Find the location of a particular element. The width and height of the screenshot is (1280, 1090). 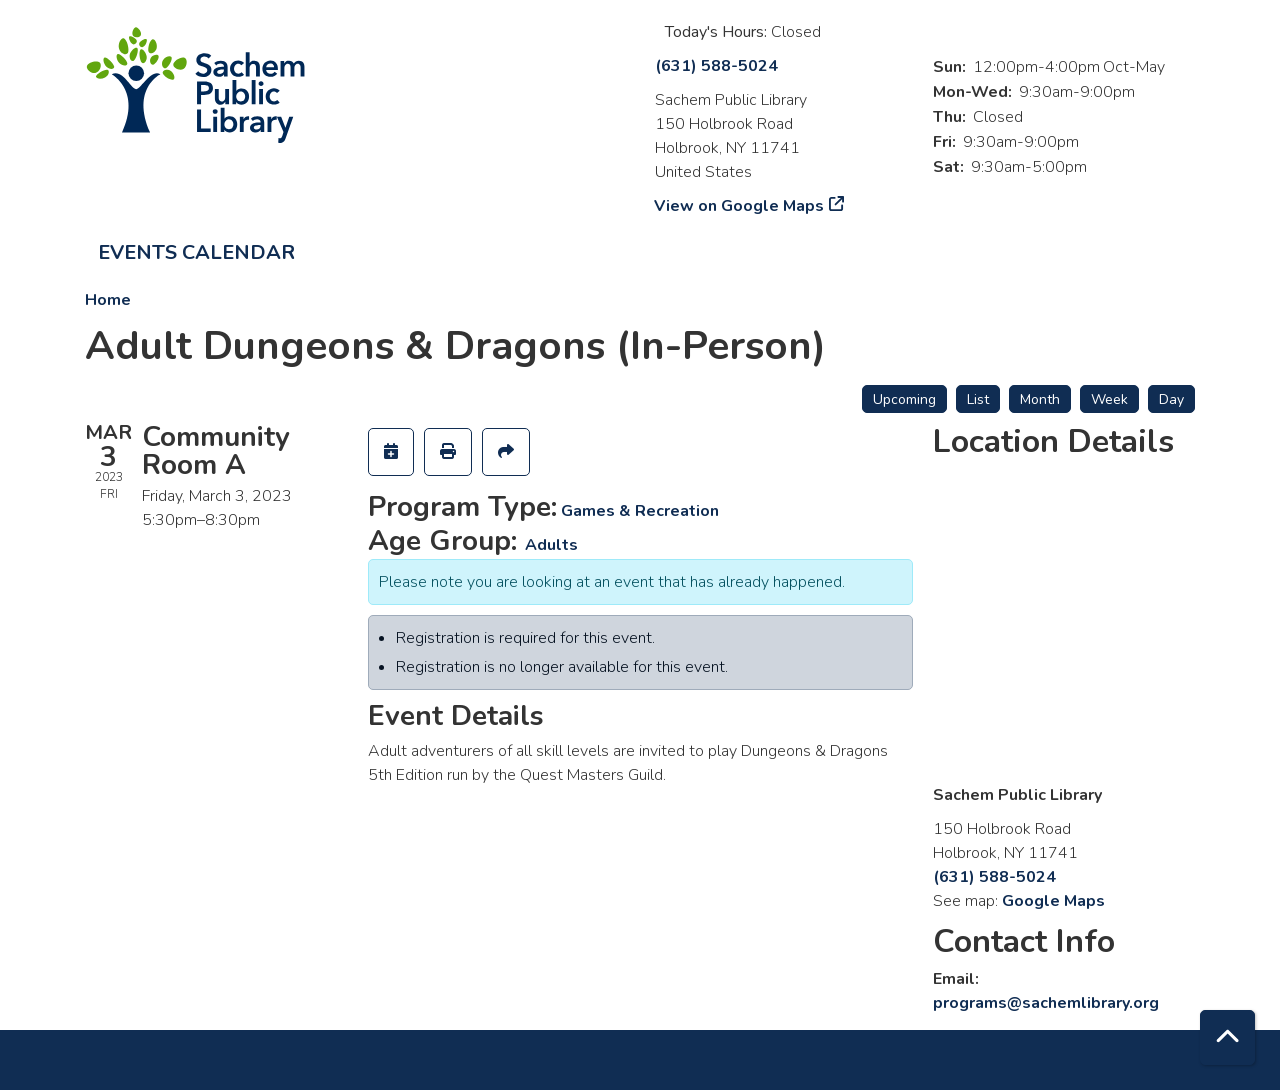

Upcoming is located at coordinates (904, 399).